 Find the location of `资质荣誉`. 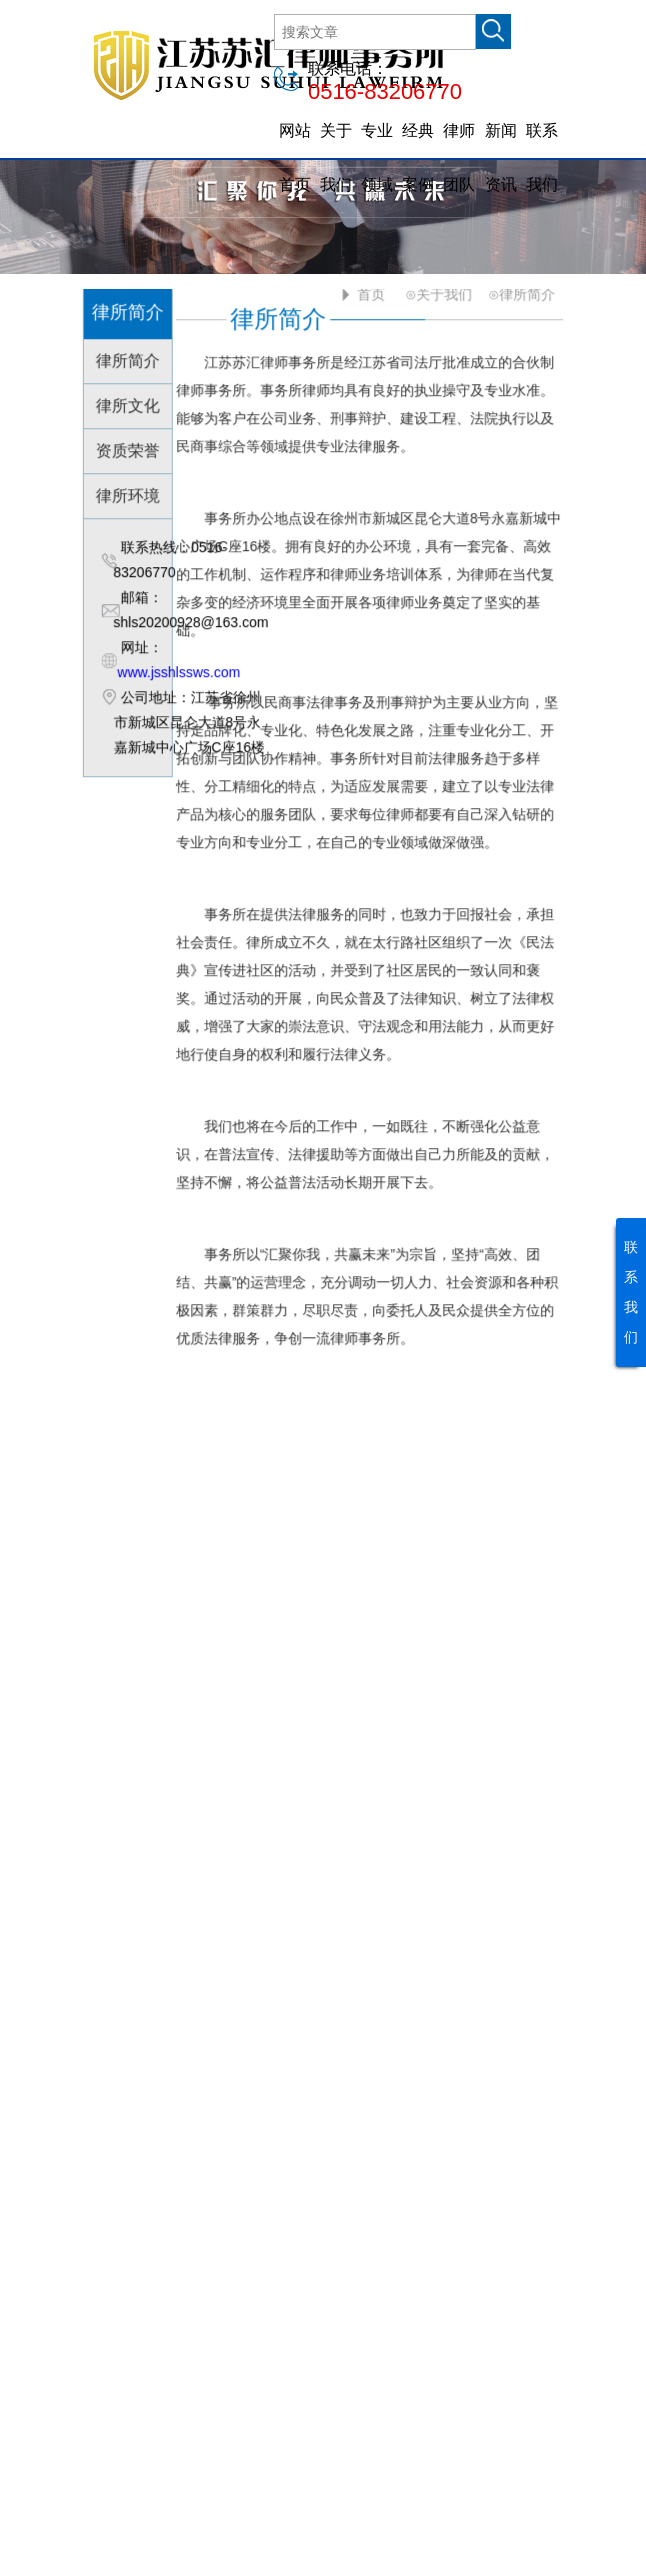

资质荣誉 is located at coordinates (130, 448).